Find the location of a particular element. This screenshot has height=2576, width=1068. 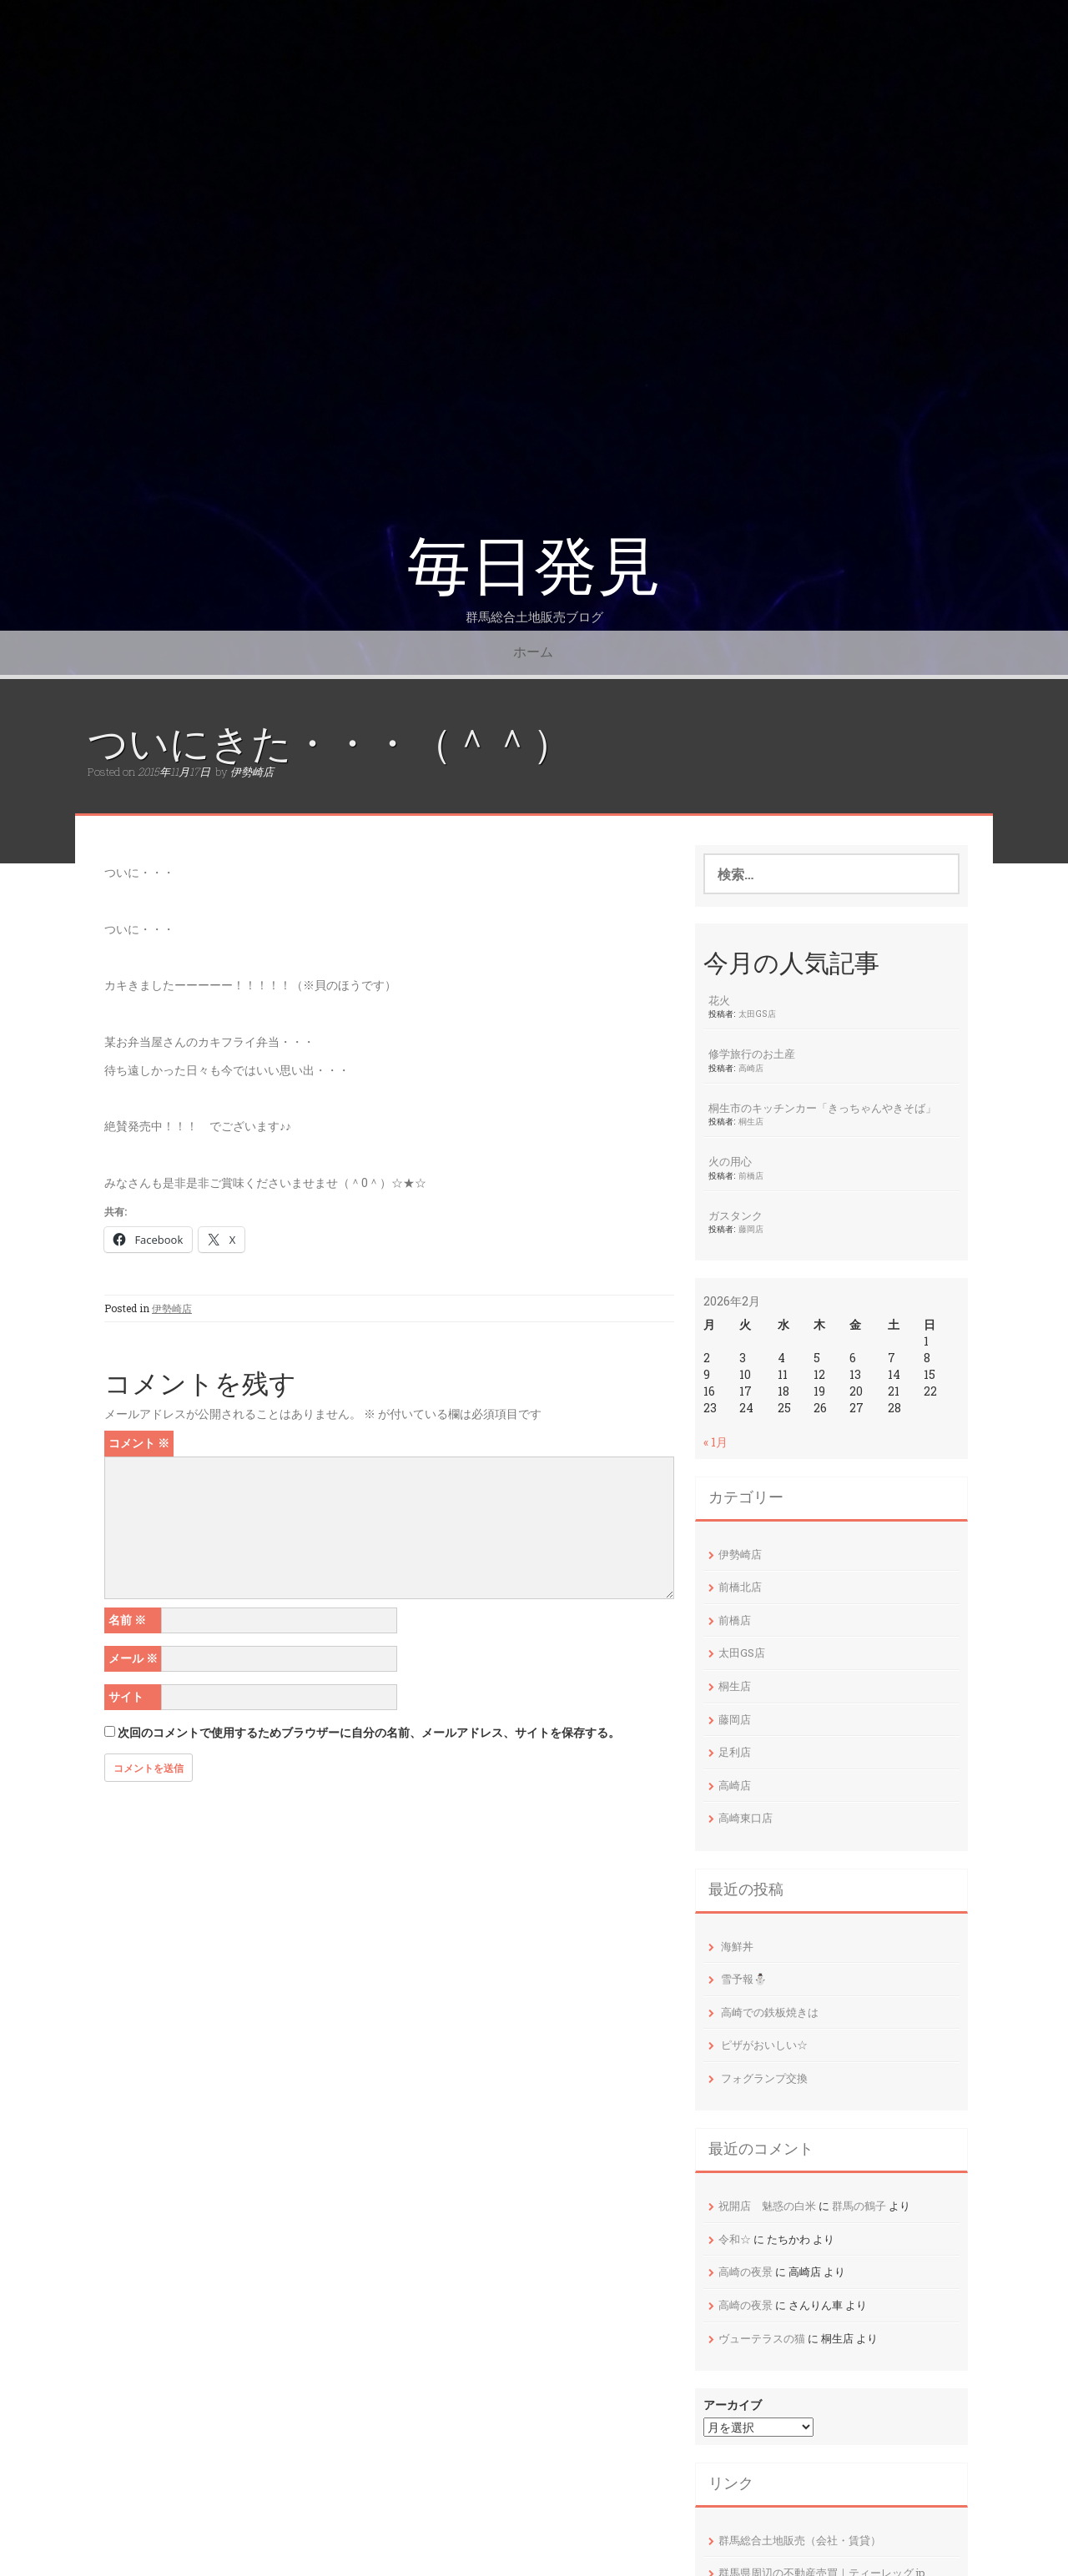

次回のコメントで使用するためブラウザーに自分の名前、メールアドレス、サイトを保存する。 is located at coordinates (369, 1732).